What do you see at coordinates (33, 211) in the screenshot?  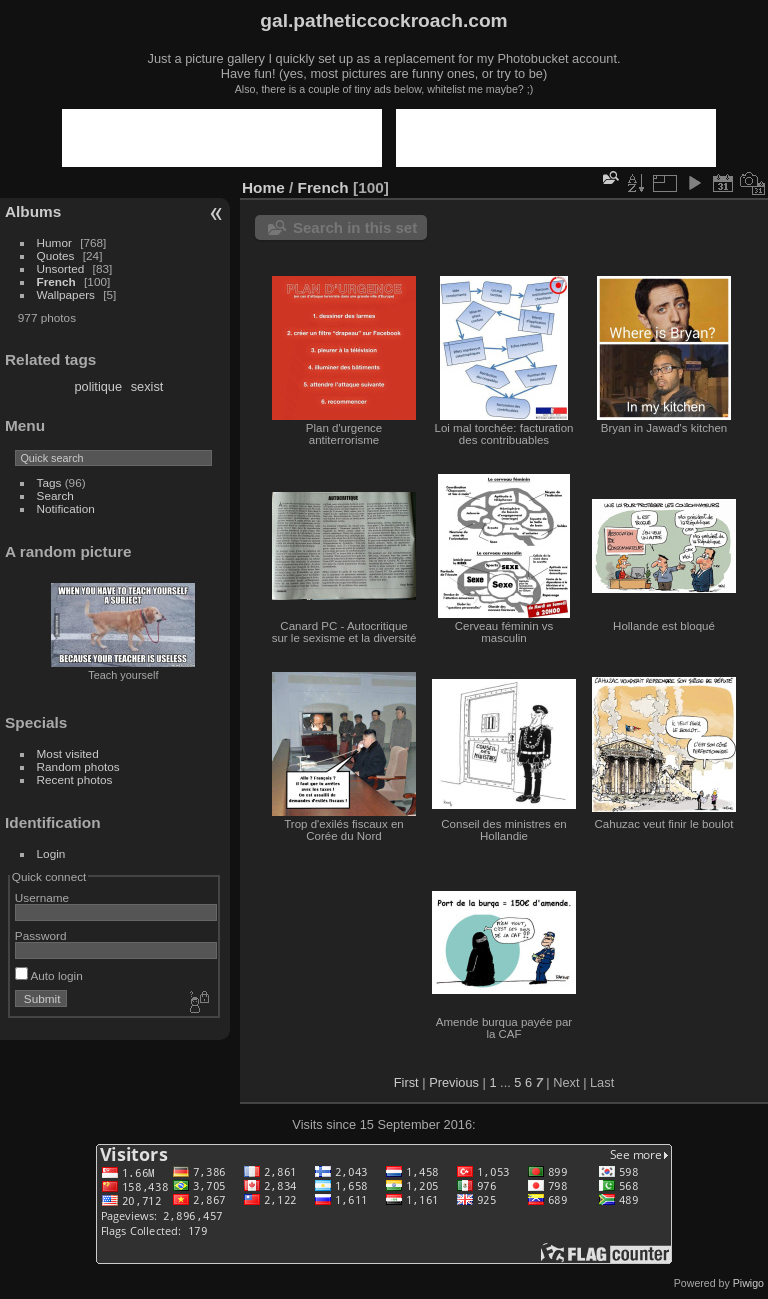 I see `Albums` at bounding box center [33, 211].